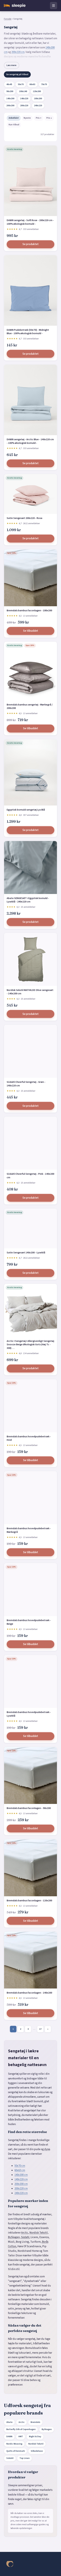  Describe the element at coordinates (29, 610) in the screenshot. I see `Bremdals bambus faconlagen - 180x200` at that location.